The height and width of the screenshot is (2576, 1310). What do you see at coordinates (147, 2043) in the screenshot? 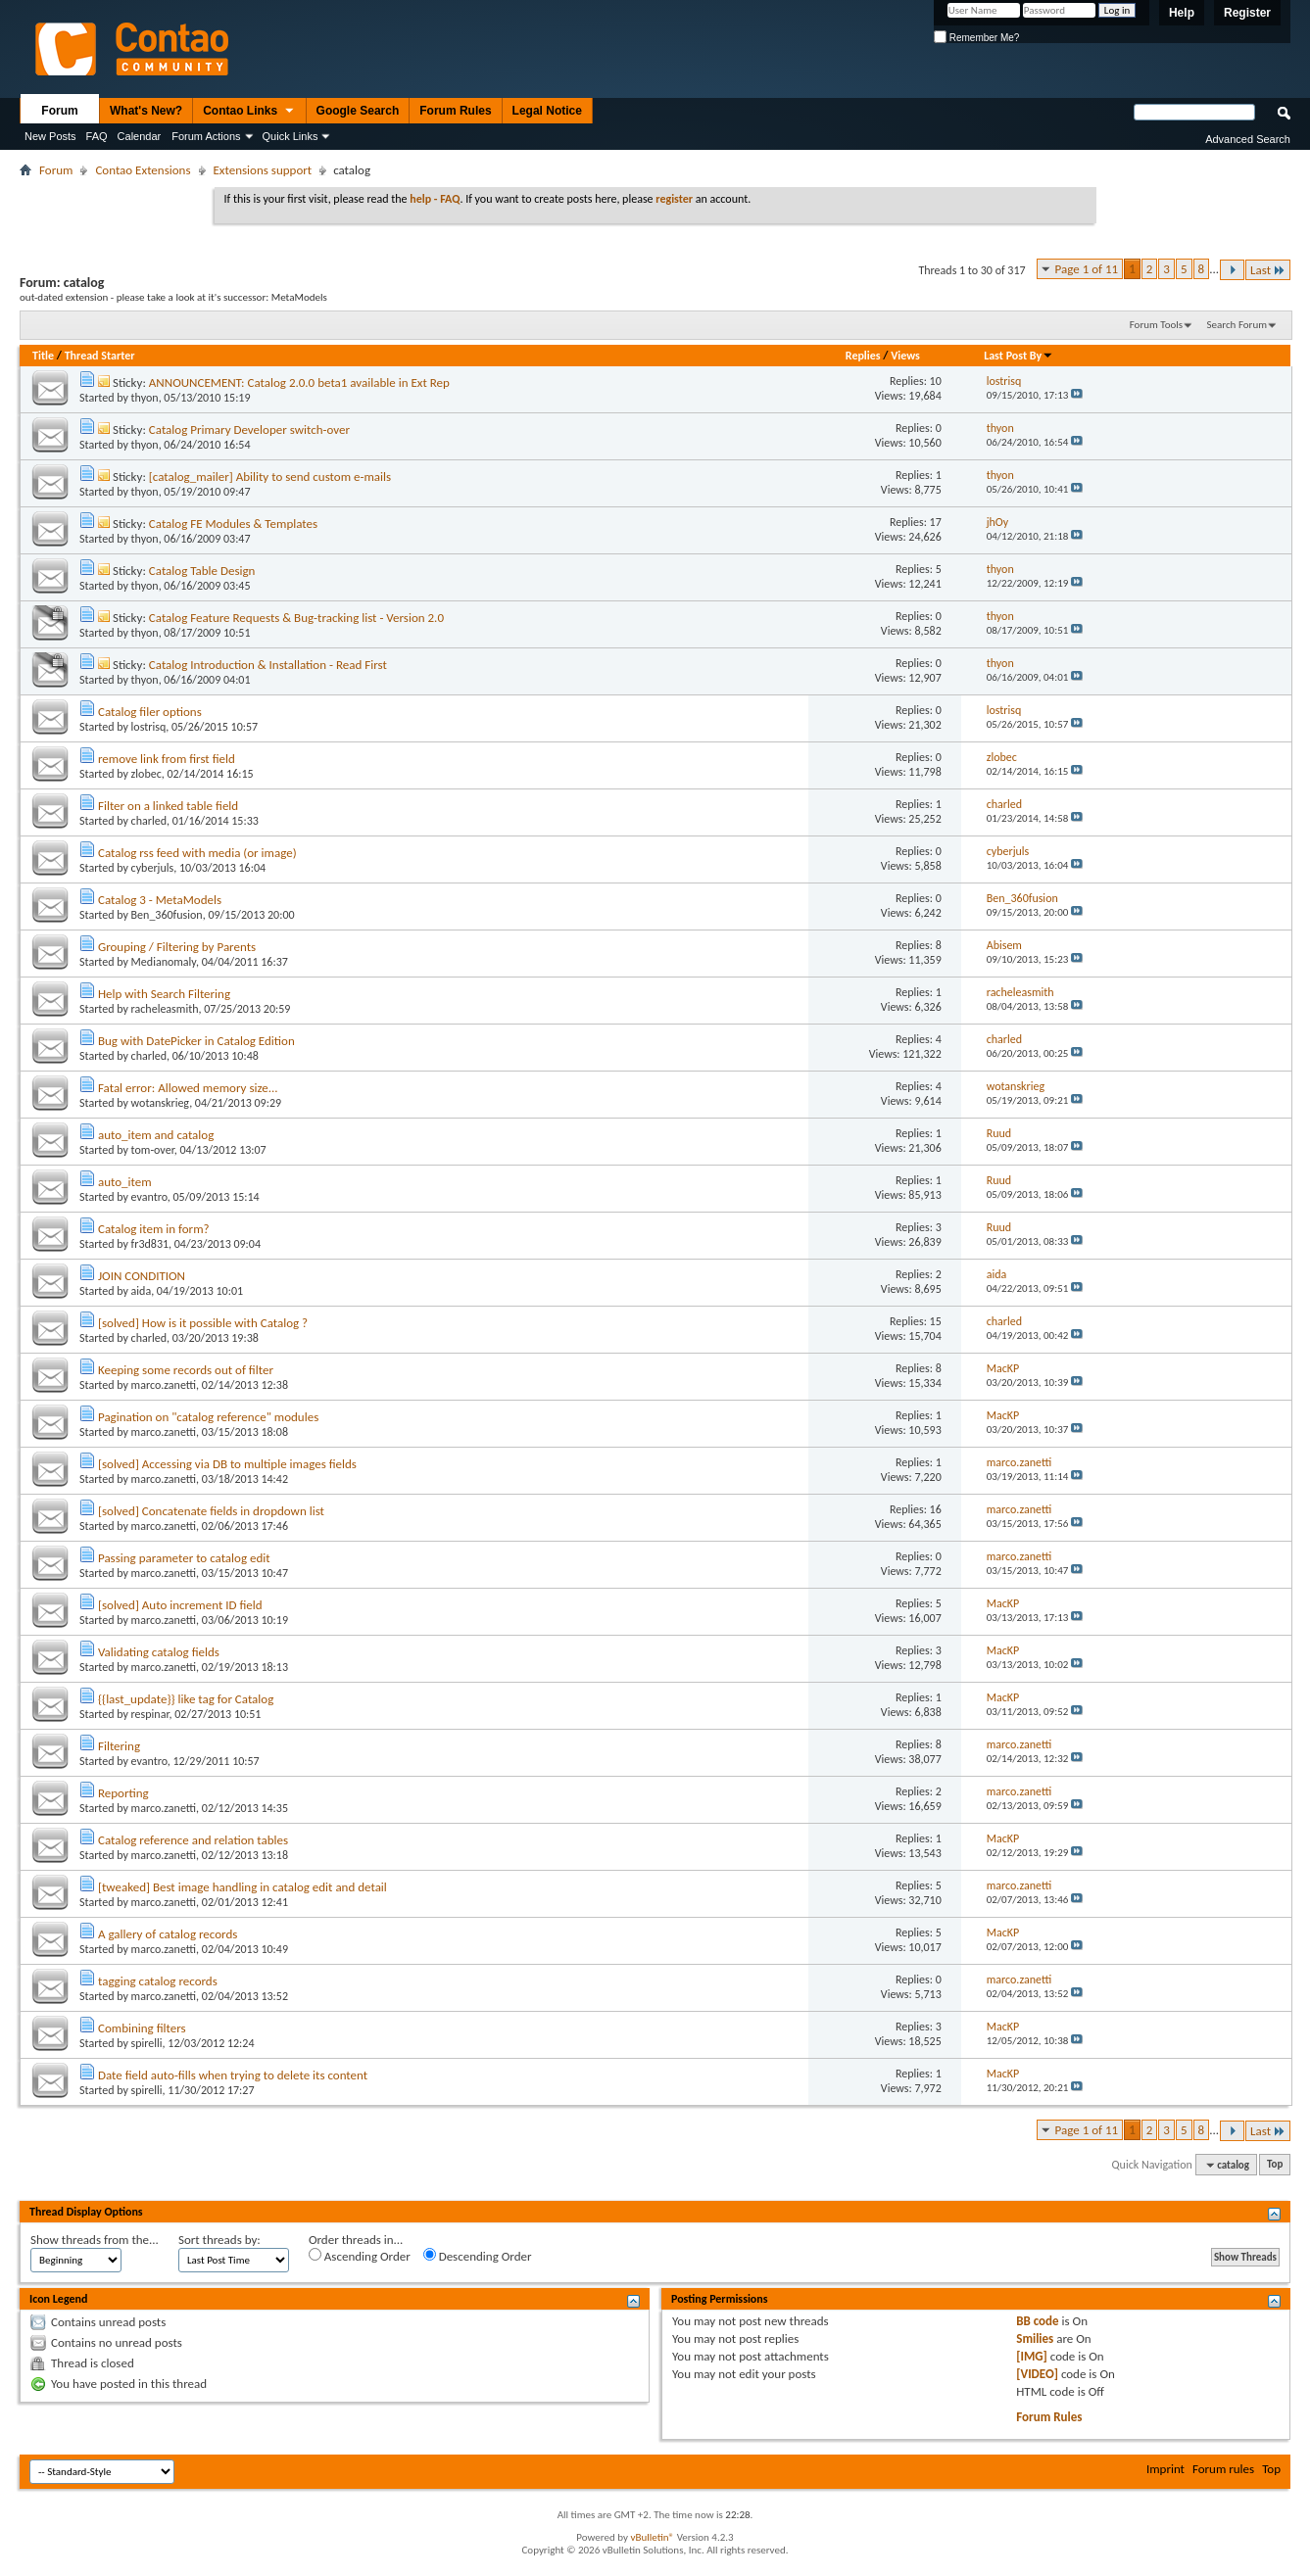
I see `spirelli` at bounding box center [147, 2043].